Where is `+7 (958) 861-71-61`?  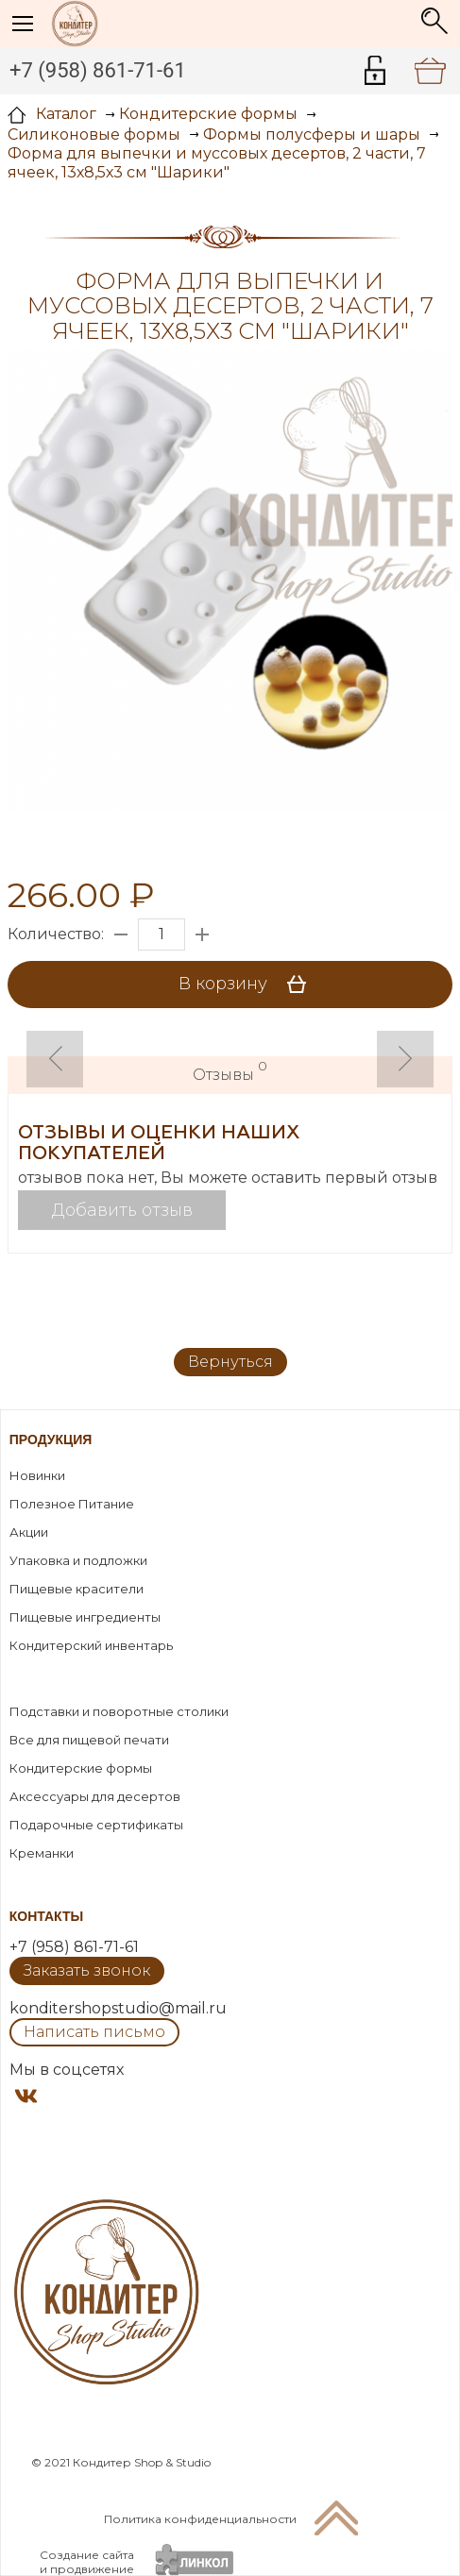
+7 (958) 861-71-61 is located at coordinates (97, 70).